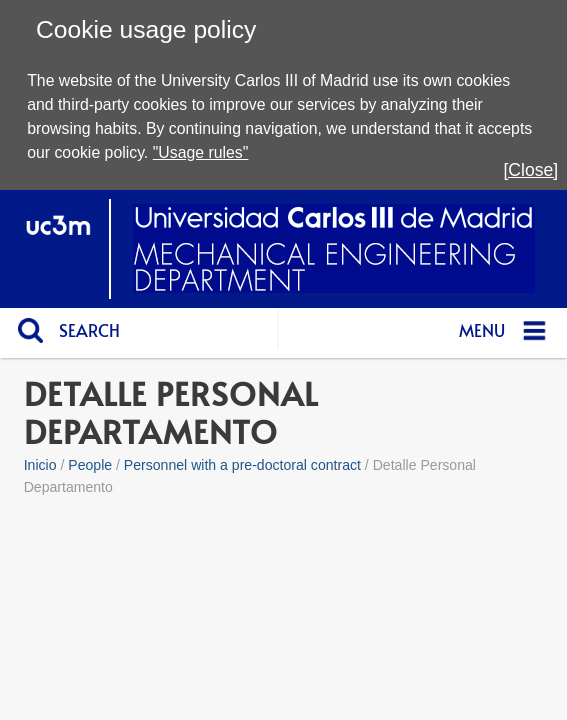 The width and height of the screenshot is (567, 720). I want to click on "Usage rules", so click(201, 152).